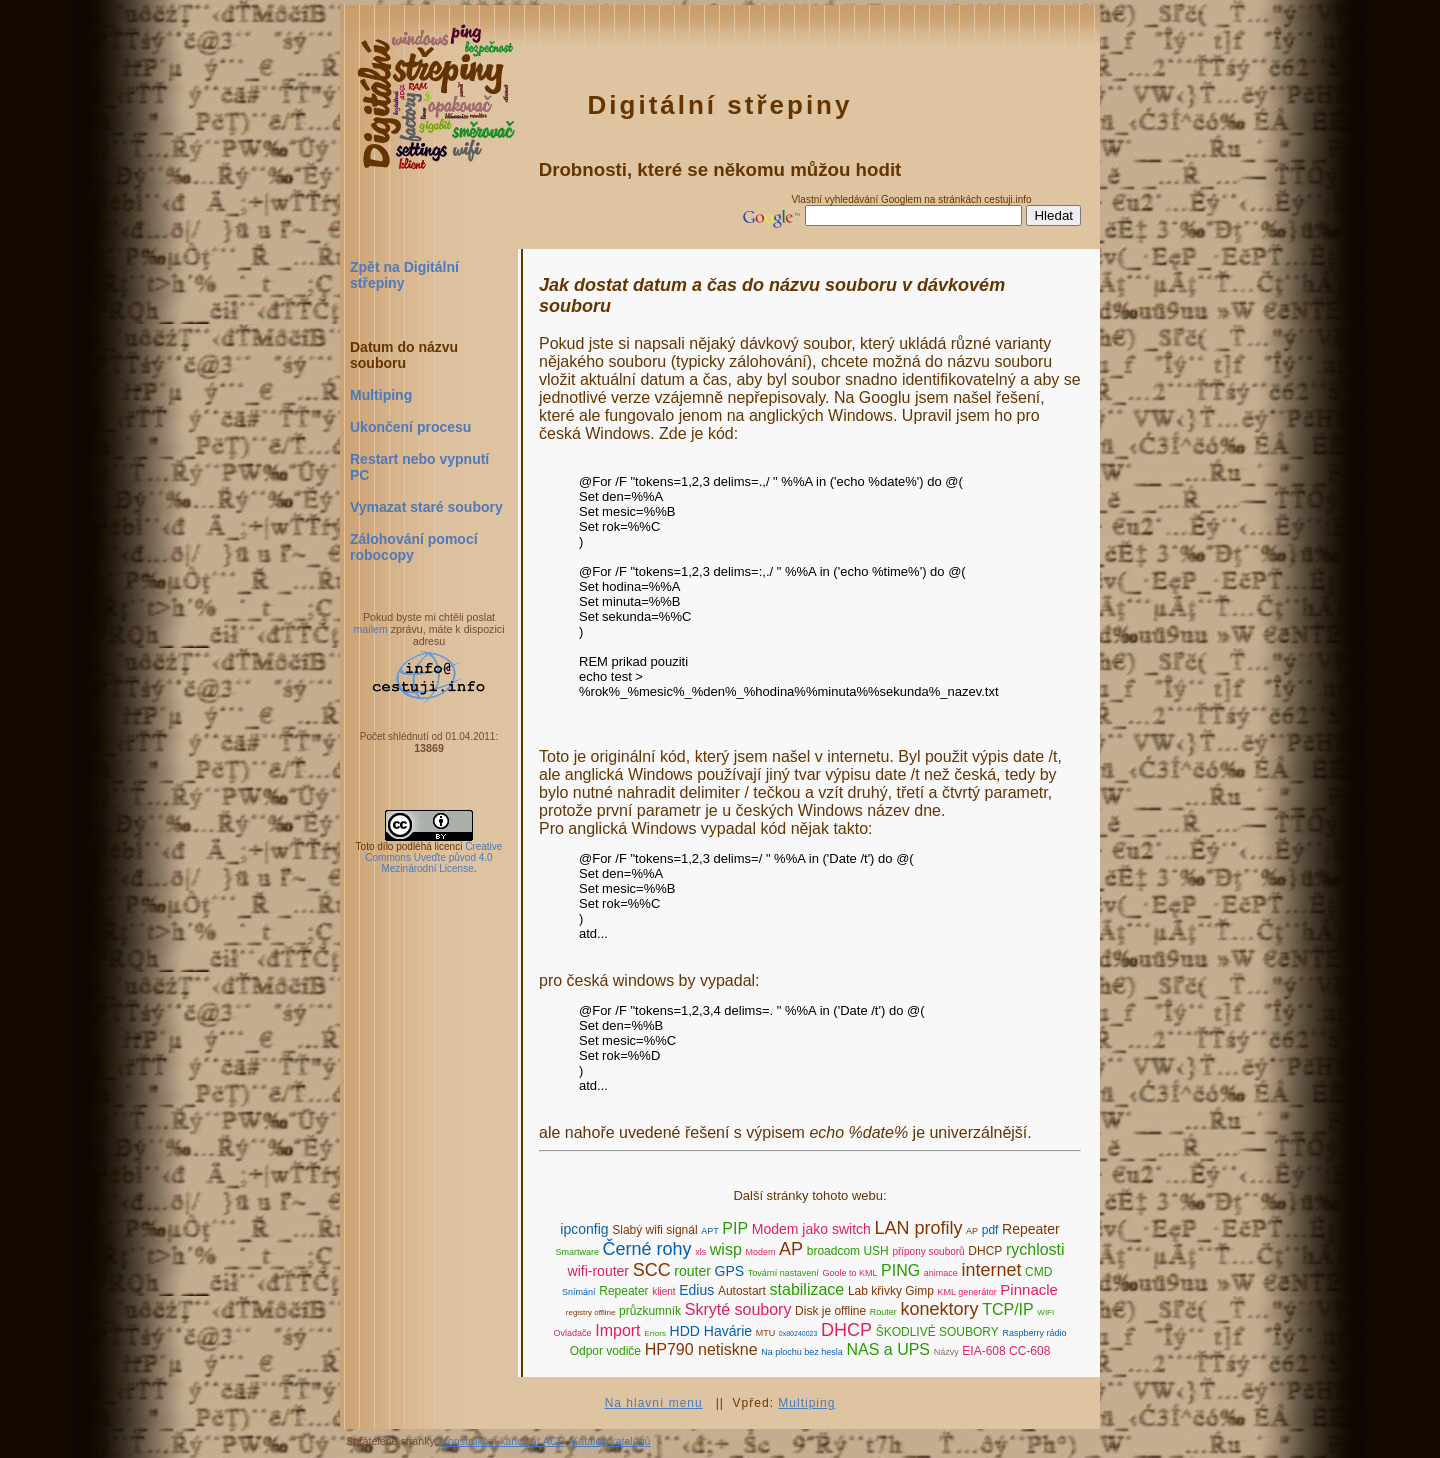 The image size is (1440, 1458). Describe the element at coordinates (591, 1312) in the screenshot. I see `registry offline` at that location.